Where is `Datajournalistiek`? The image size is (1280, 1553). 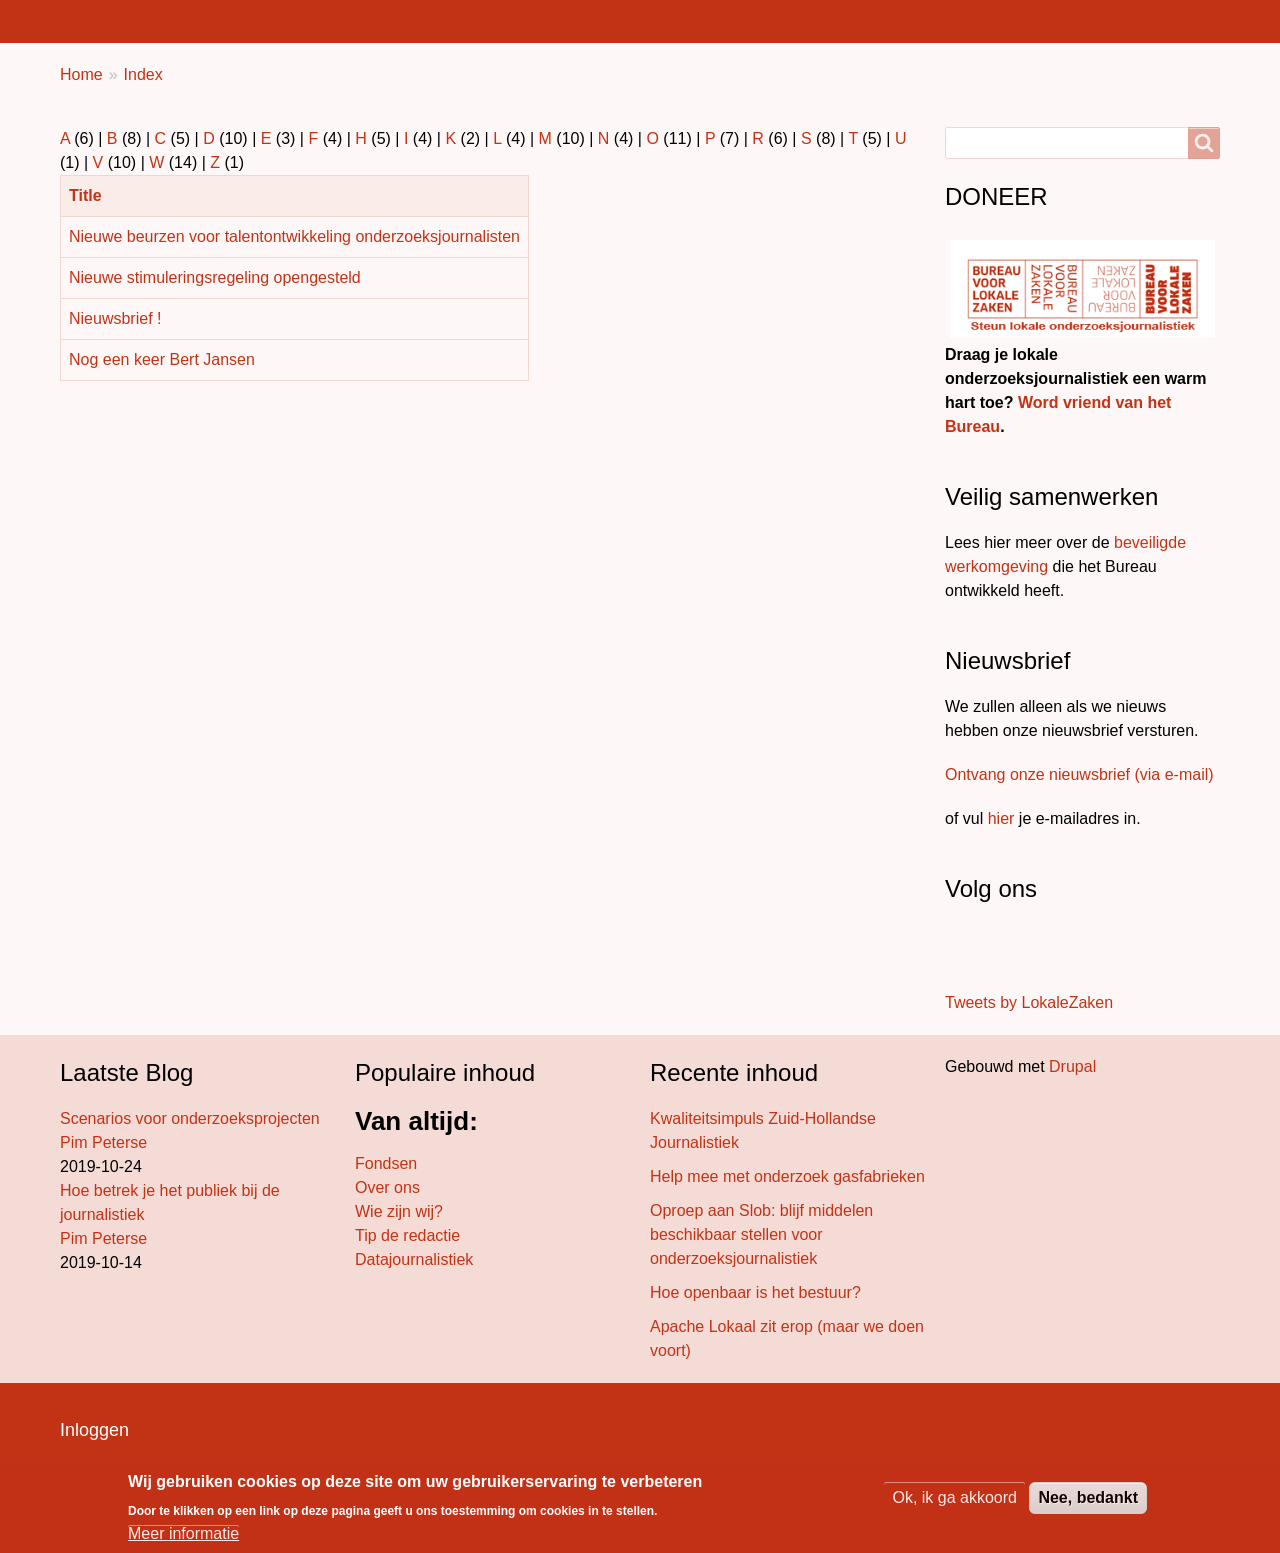 Datajournalistiek is located at coordinates (414, 1259).